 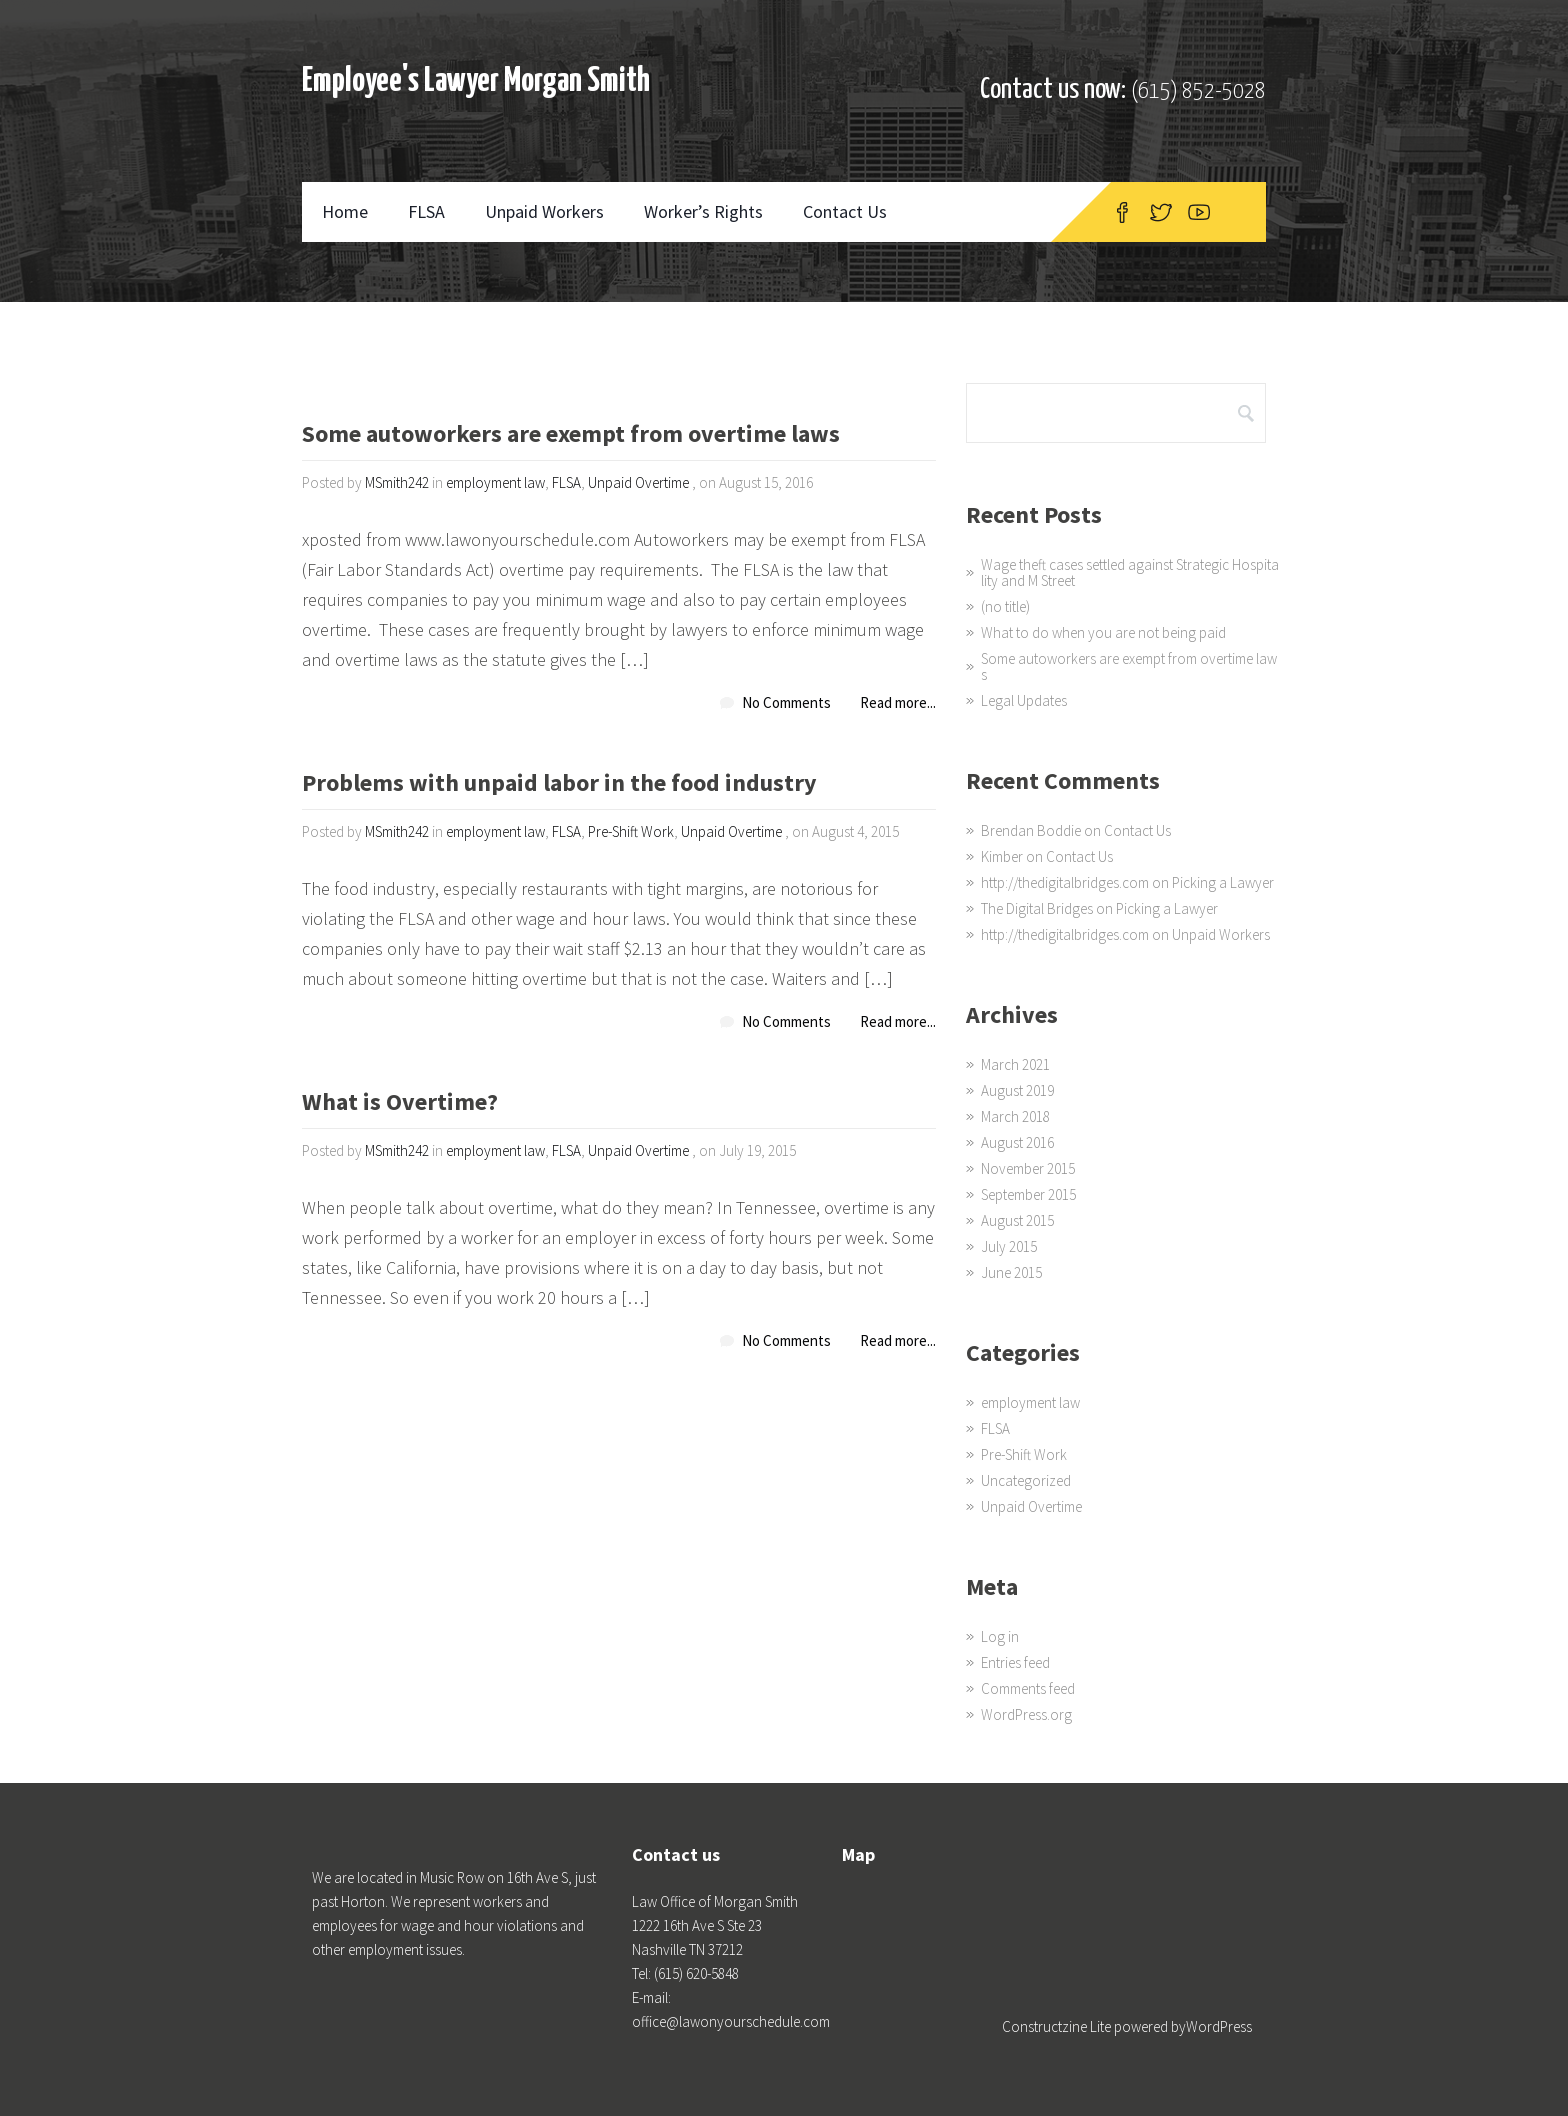 I want to click on Legal Updates, so click(x=1024, y=700).